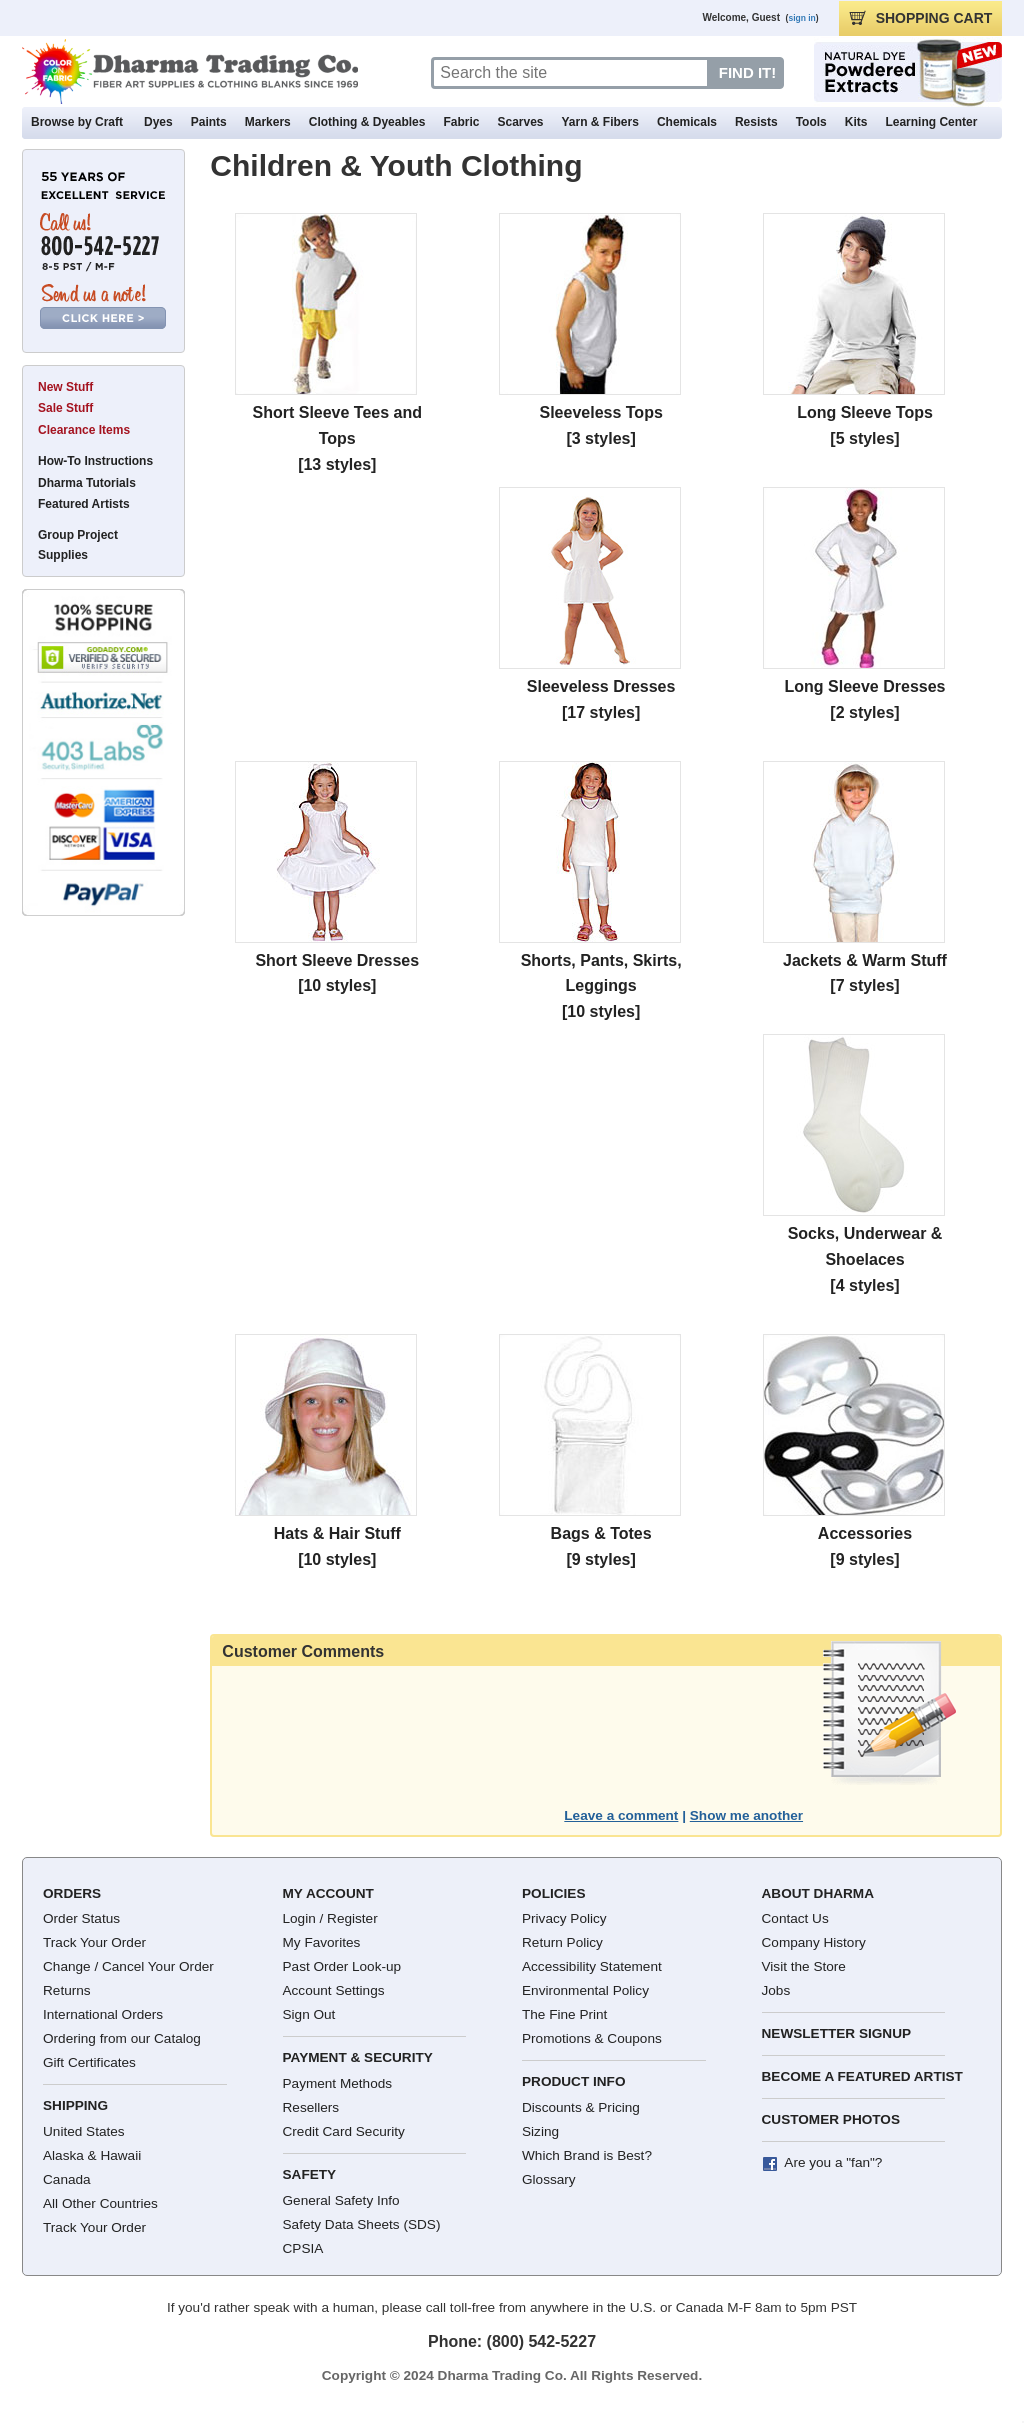 The width and height of the screenshot is (1024, 2423). Describe the element at coordinates (621, 1815) in the screenshot. I see `Leave a comment` at that location.